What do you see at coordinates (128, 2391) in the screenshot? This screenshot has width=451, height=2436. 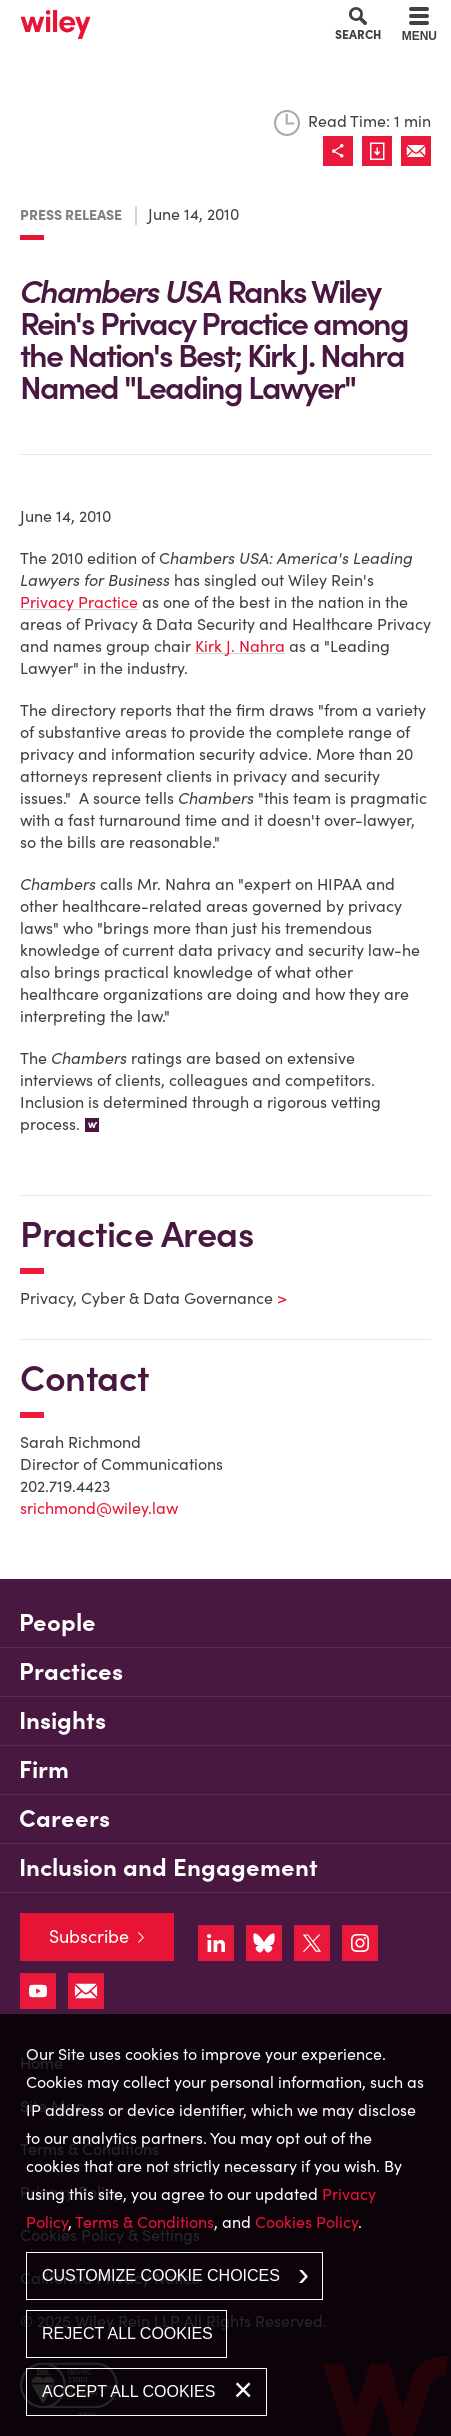 I see `Accept All Cookies` at bounding box center [128, 2391].